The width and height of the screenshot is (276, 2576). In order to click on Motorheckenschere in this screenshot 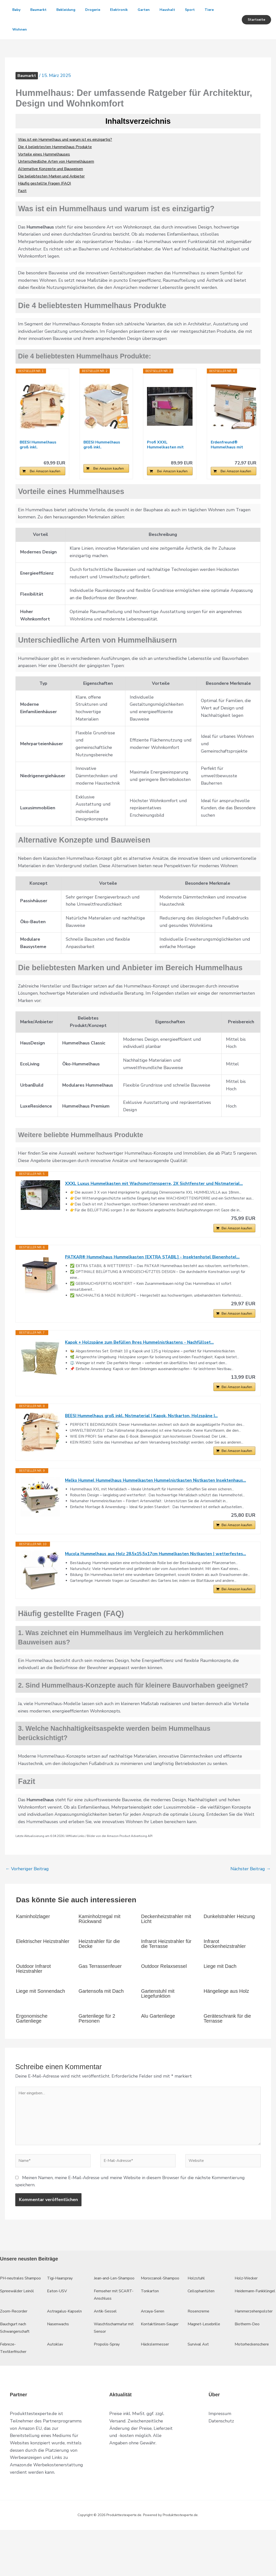, I will do `click(254, 2390)`.